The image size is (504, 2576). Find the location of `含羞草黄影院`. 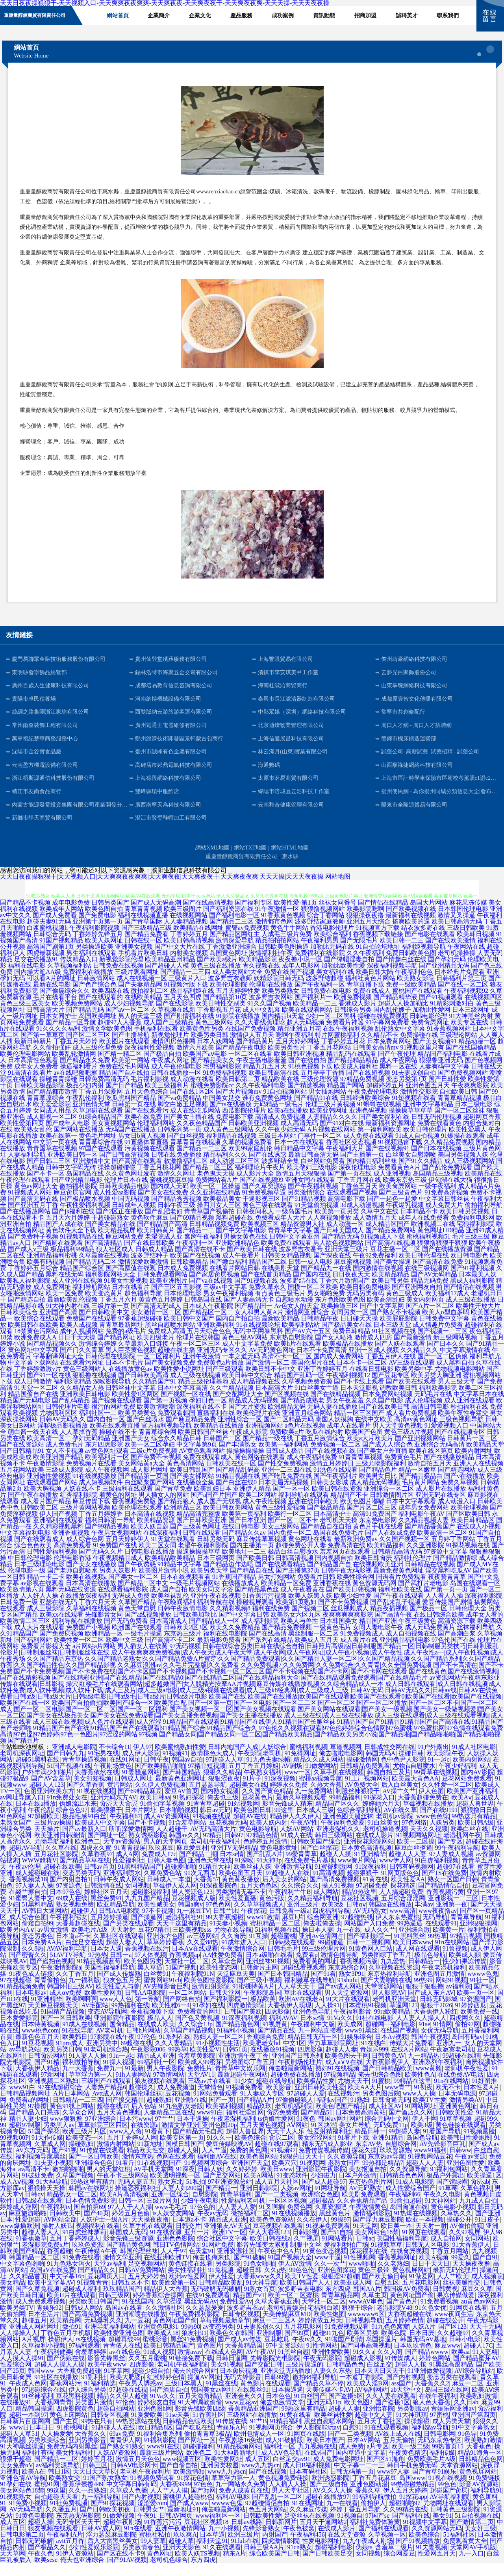

含羞草黄影院 is located at coordinates (196, 2068).